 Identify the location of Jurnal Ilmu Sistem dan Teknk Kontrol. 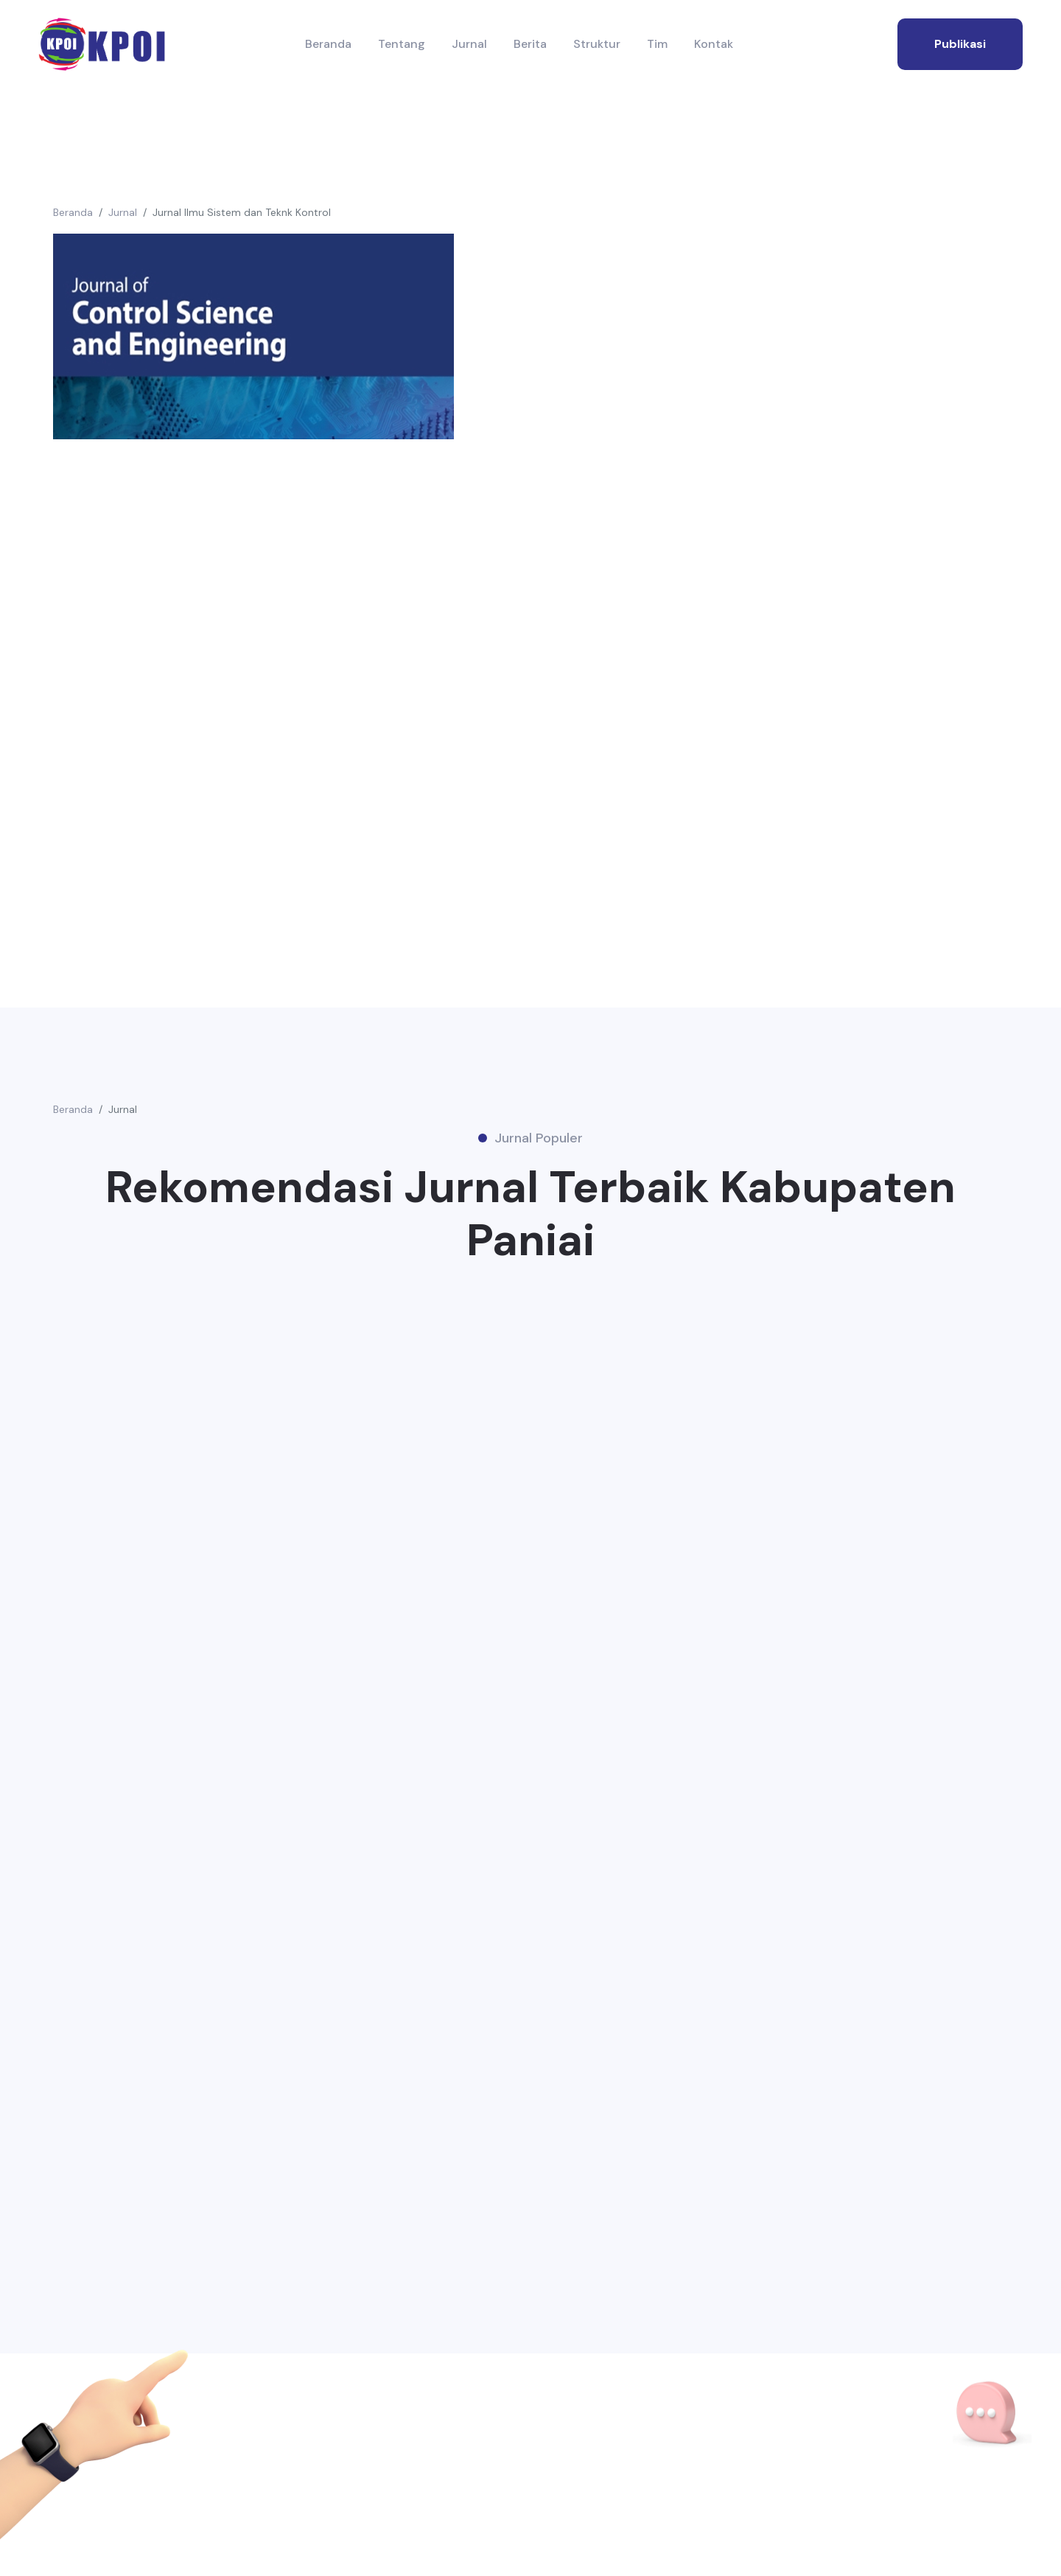
(242, 212).